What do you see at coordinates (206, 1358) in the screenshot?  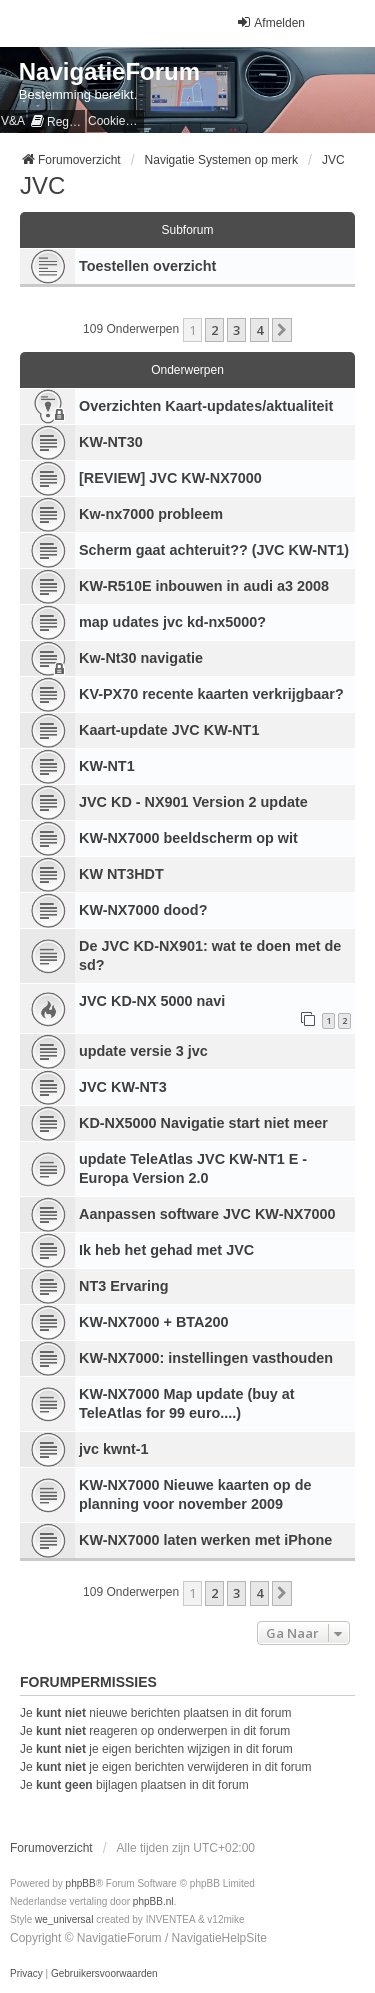 I see `KW-NX7000: instellingen vasthouden` at bounding box center [206, 1358].